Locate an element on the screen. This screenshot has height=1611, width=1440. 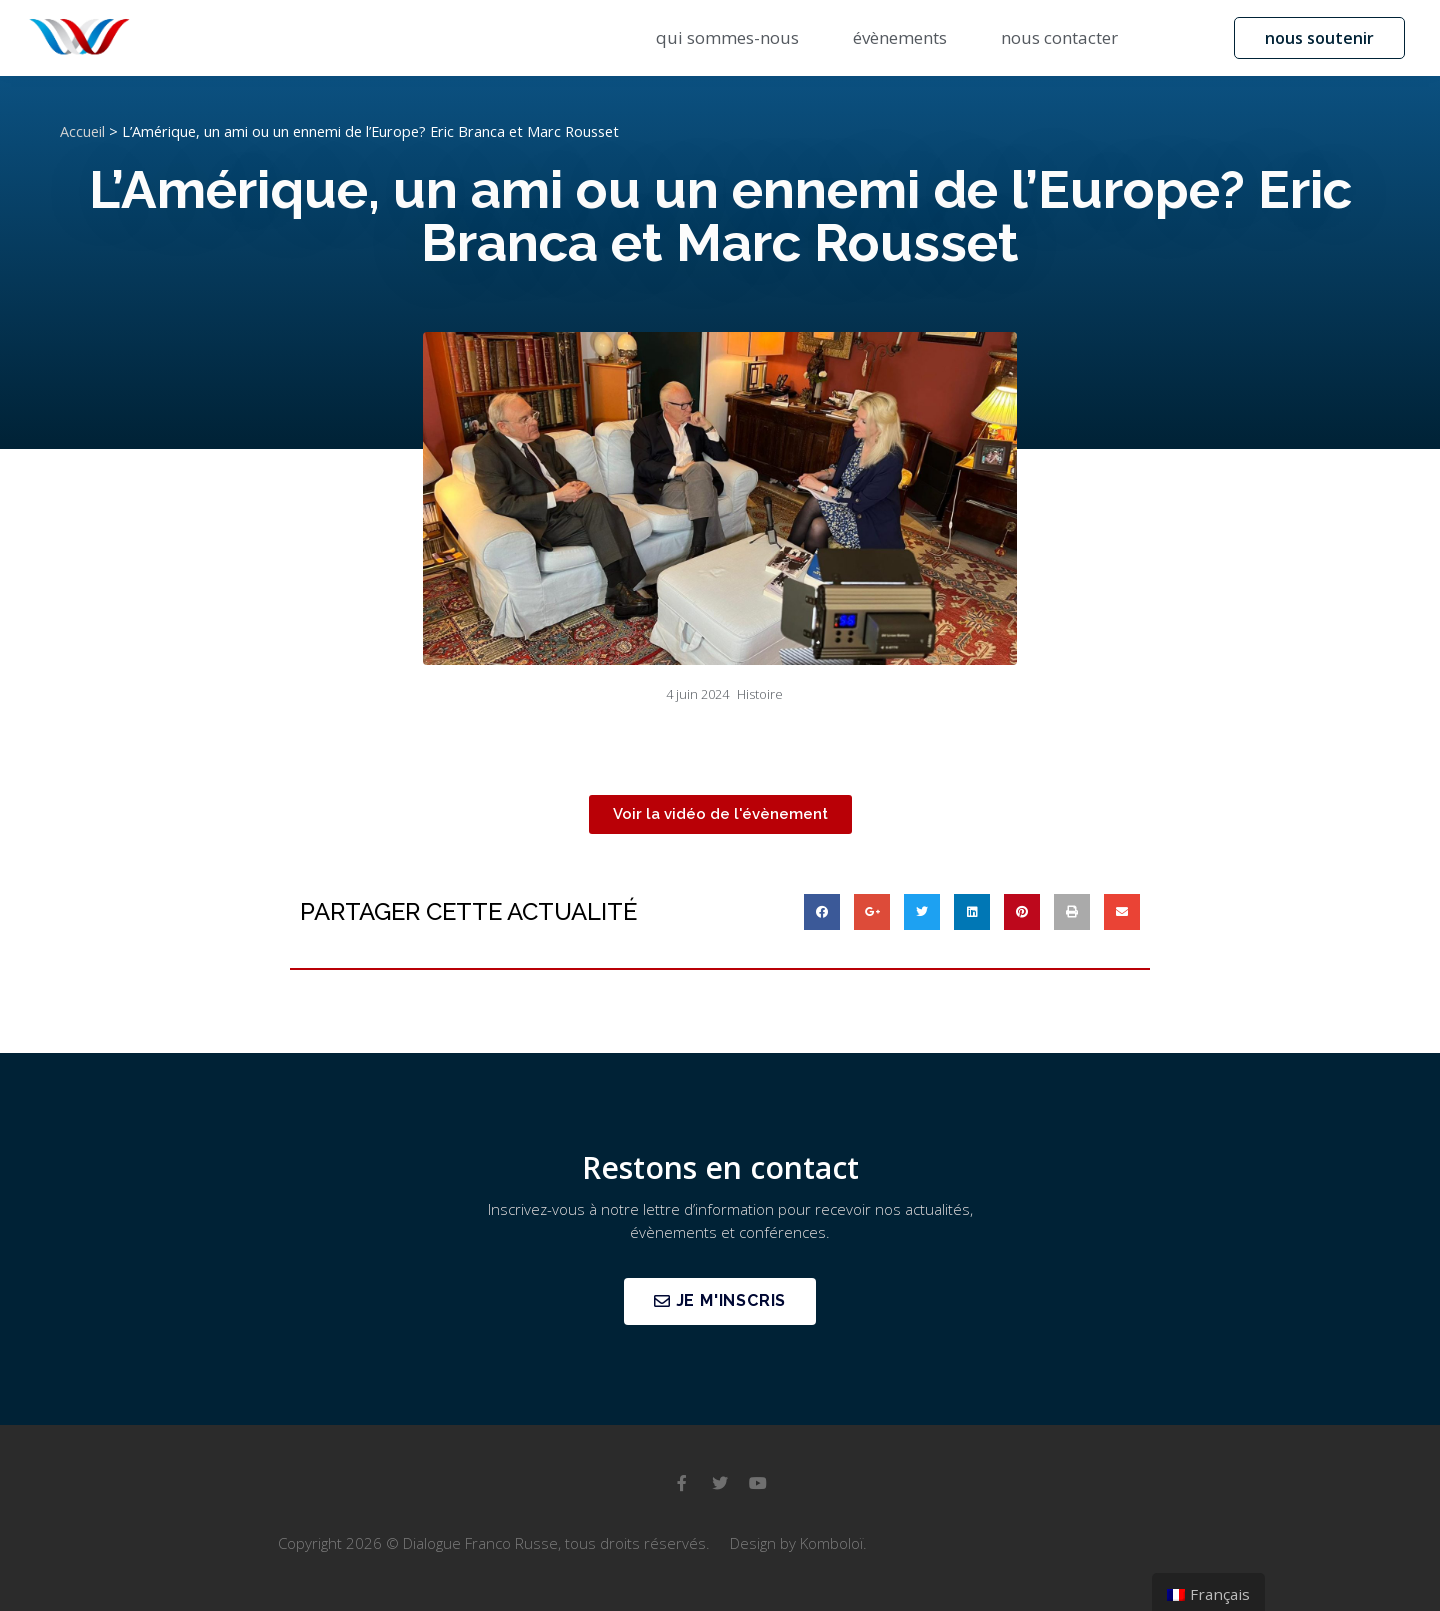
Design by Komboloï. is located at coordinates (798, 1543).